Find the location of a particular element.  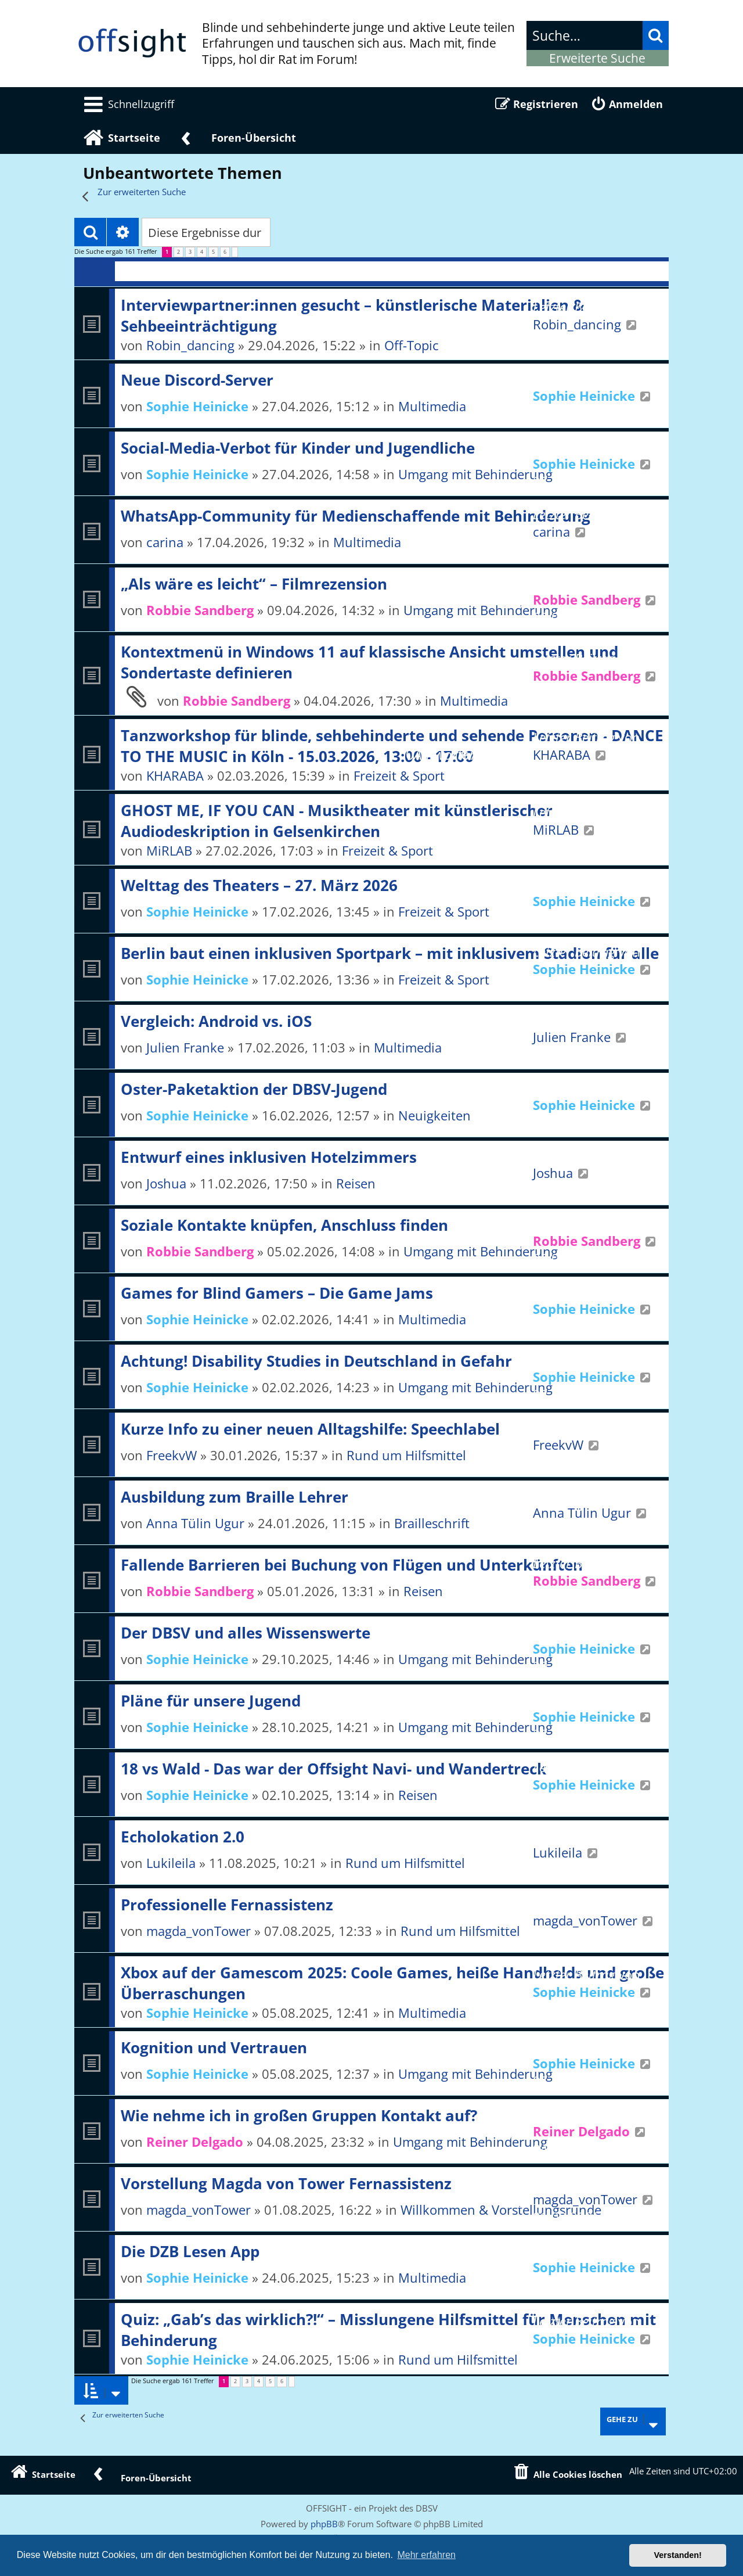

Rund um Hilfsmittel is located at coordinates (406, 1455).